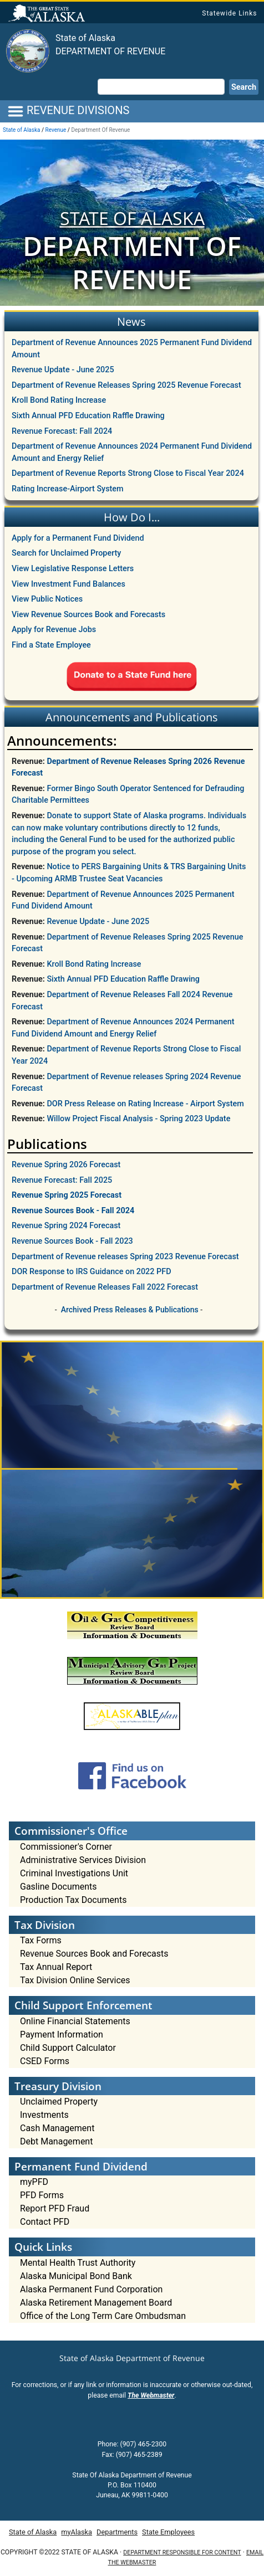  I want to click on Departments, so click(117, 2532).